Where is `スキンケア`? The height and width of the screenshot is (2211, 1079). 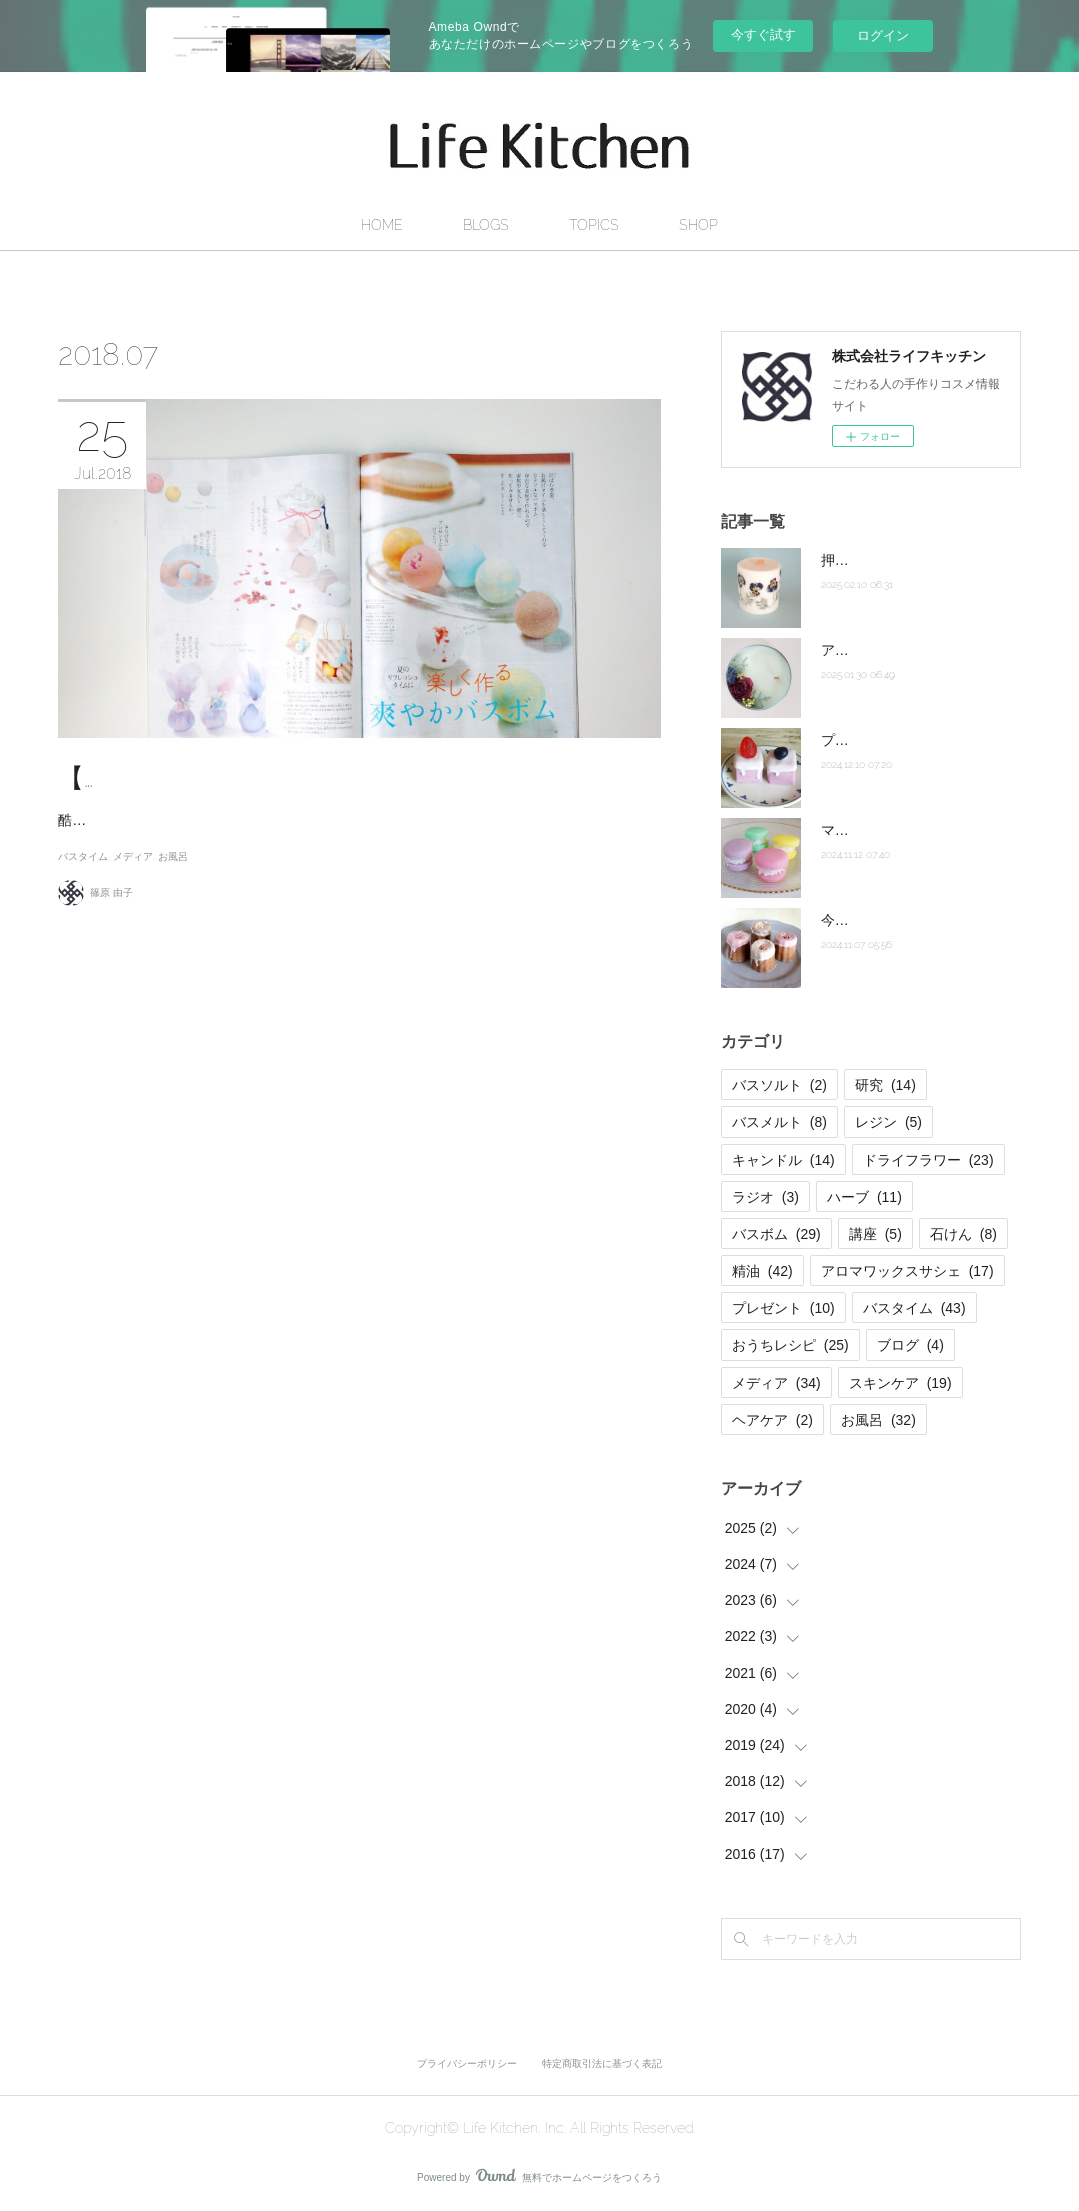 スキンケア is located at coordinates (900, 1383).